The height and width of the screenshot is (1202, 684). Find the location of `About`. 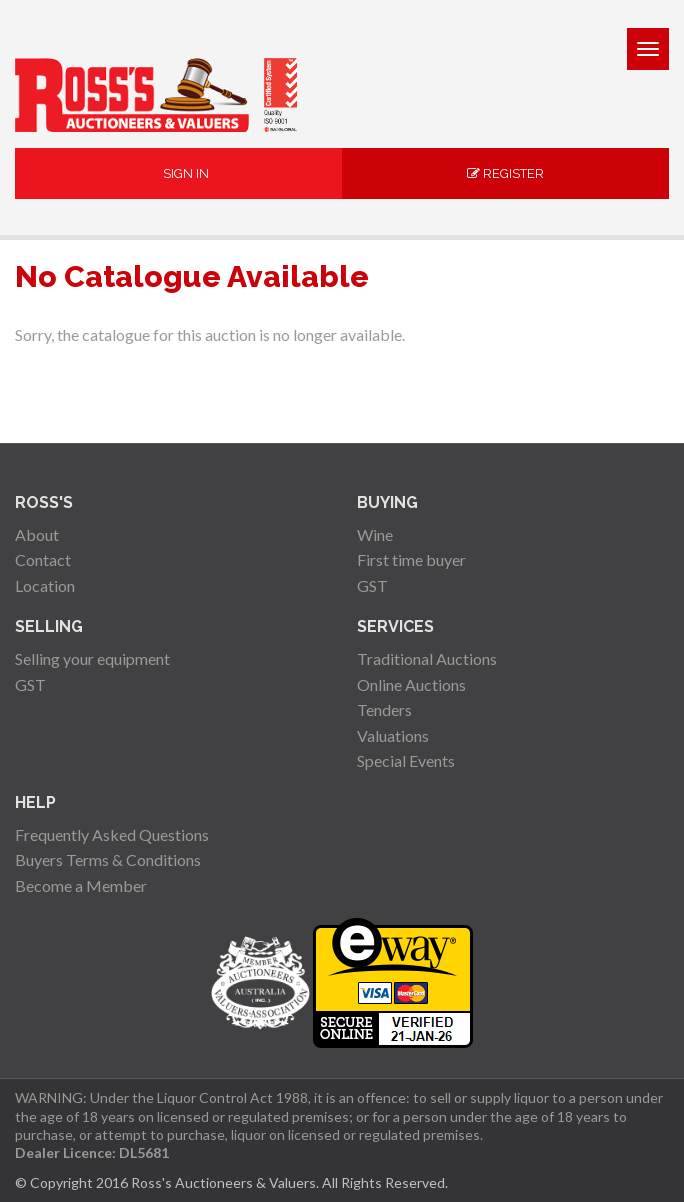

About is located at coordinates (37, 534).